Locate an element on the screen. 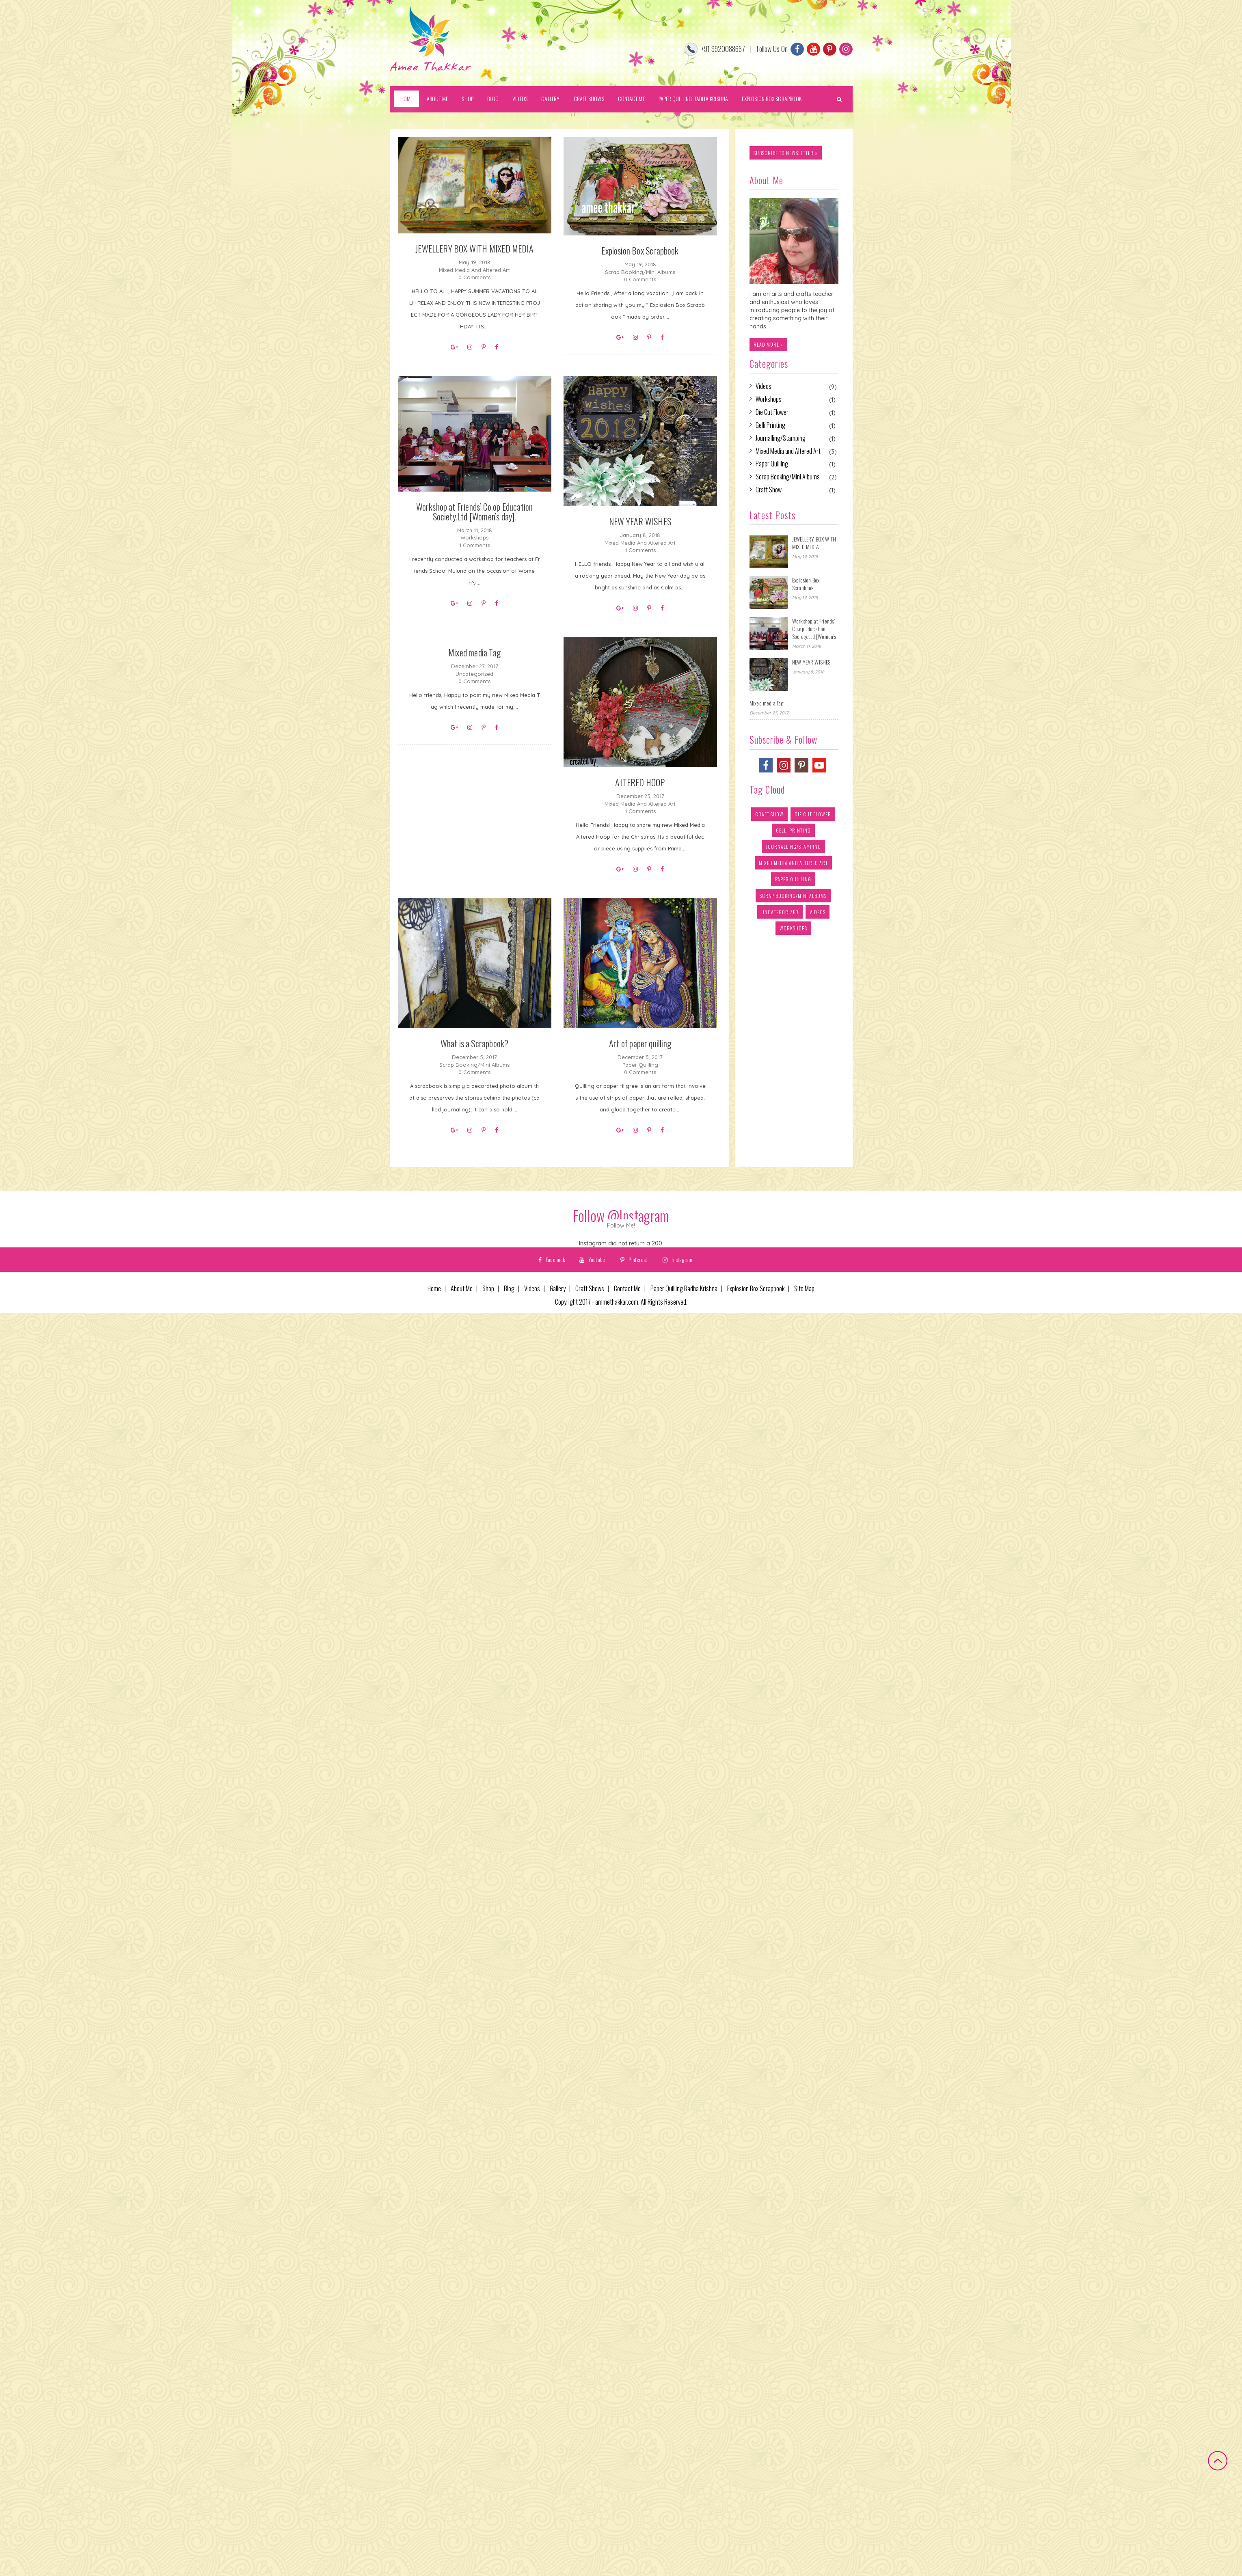 Image resolution: width=1242 pixels, height=2576 pixels. Facebook is located at coordinates (552, 1259).